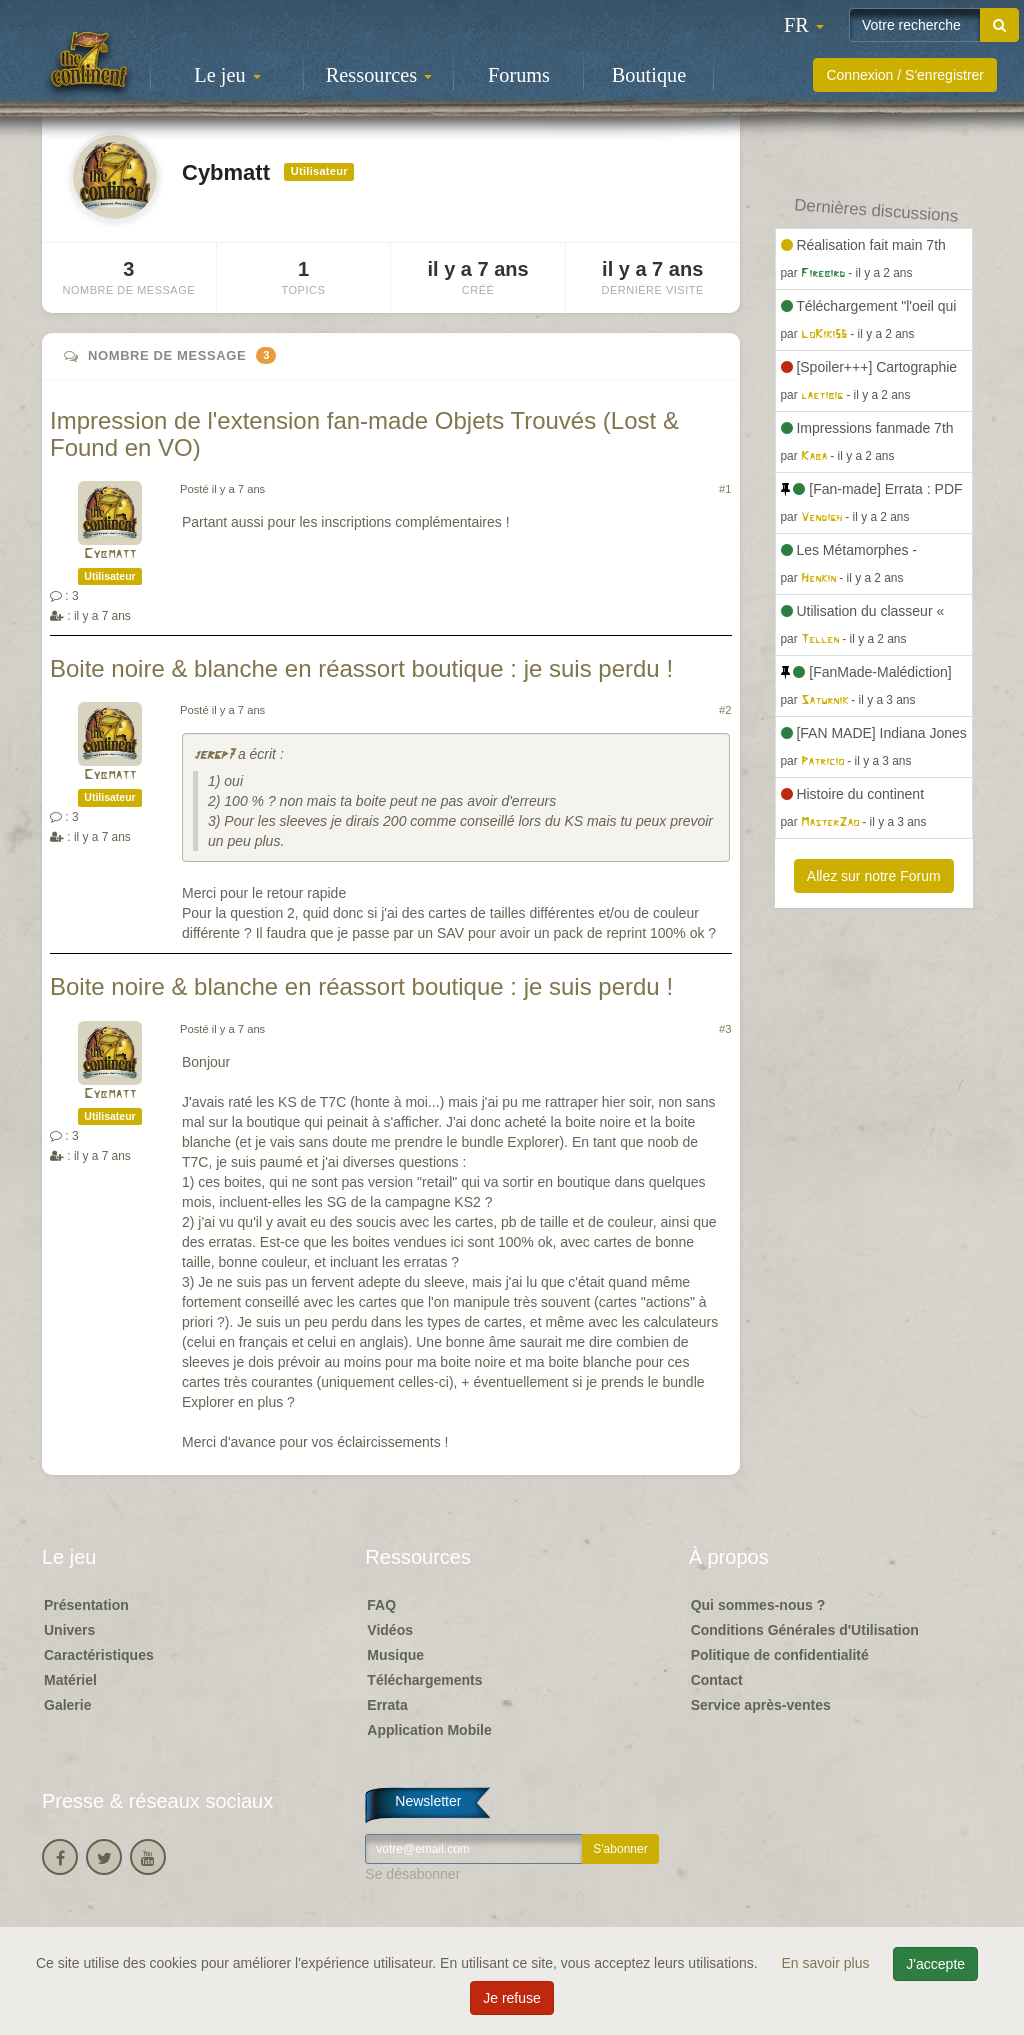 Image resolution: width=1024 pixels, height=2035 pixels. Describe the element at coordinates (379, 75) in the screenshot. I see `Ressources [button]` at that location.